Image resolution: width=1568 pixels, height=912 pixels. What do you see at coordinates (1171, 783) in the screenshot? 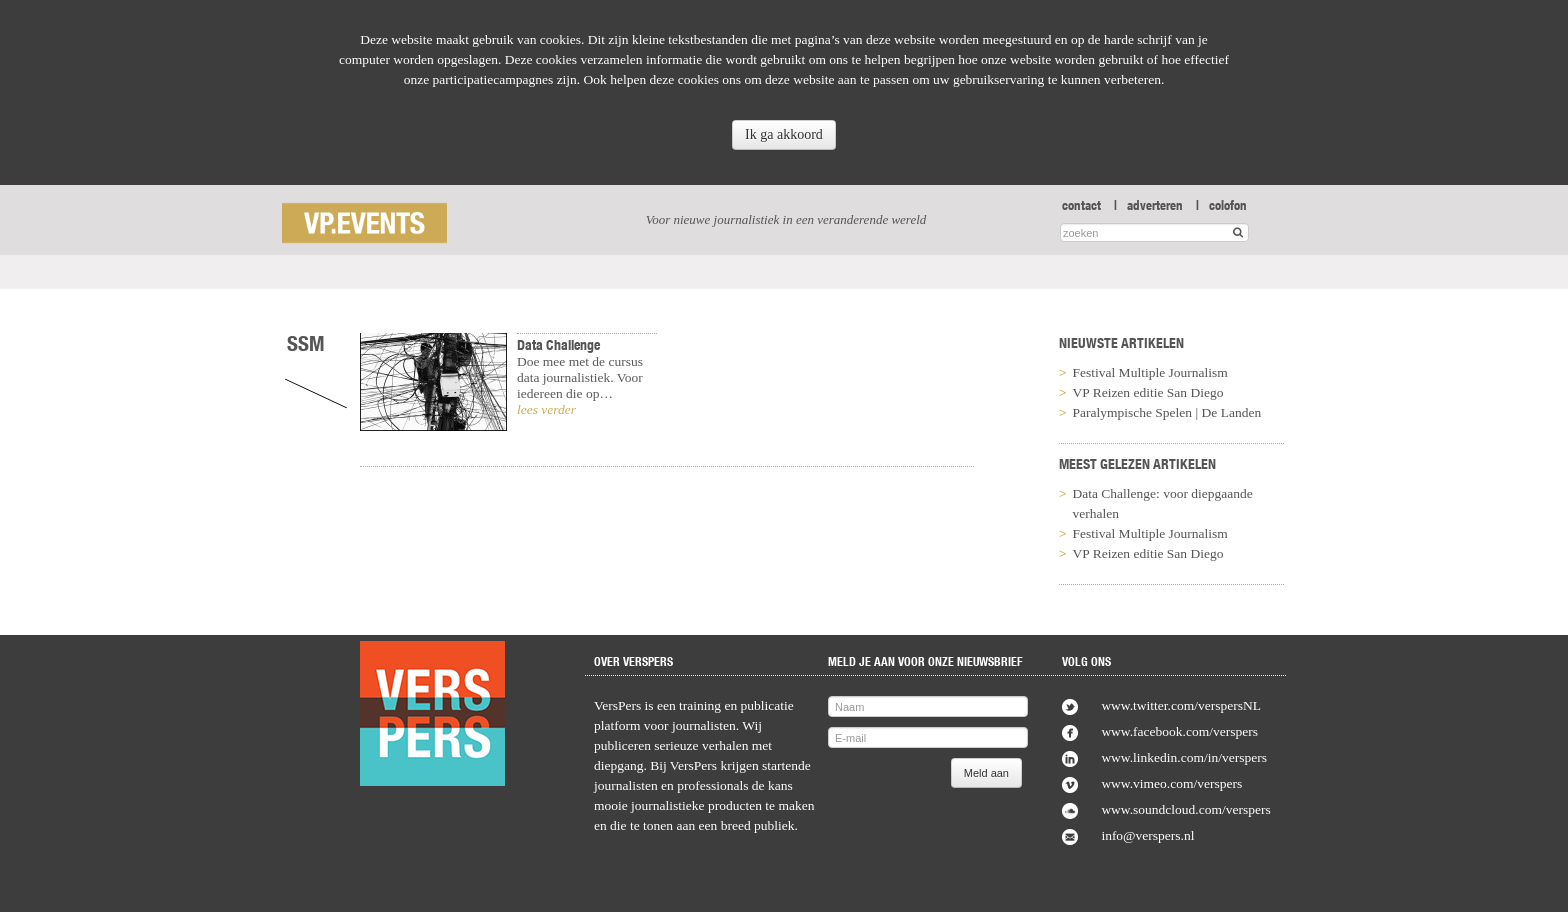
I see `www.vimeo.com/verspers` at bounding box center [1171, 783].